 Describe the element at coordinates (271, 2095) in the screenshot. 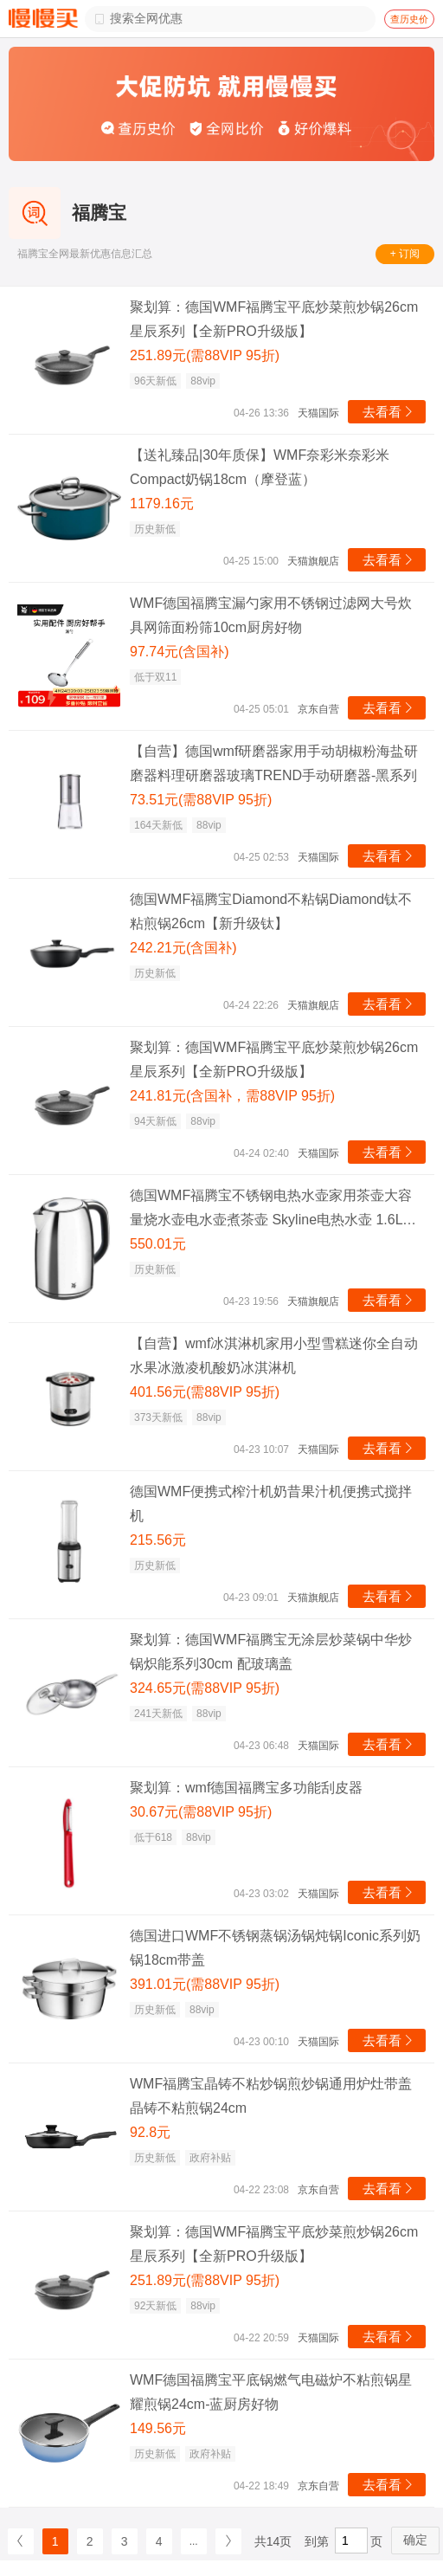

I see `WMF福腾宝晶铸不粘炒锅煎炒锅通用炉灶带盖晶铸不粘煎锅24cm` at that location.